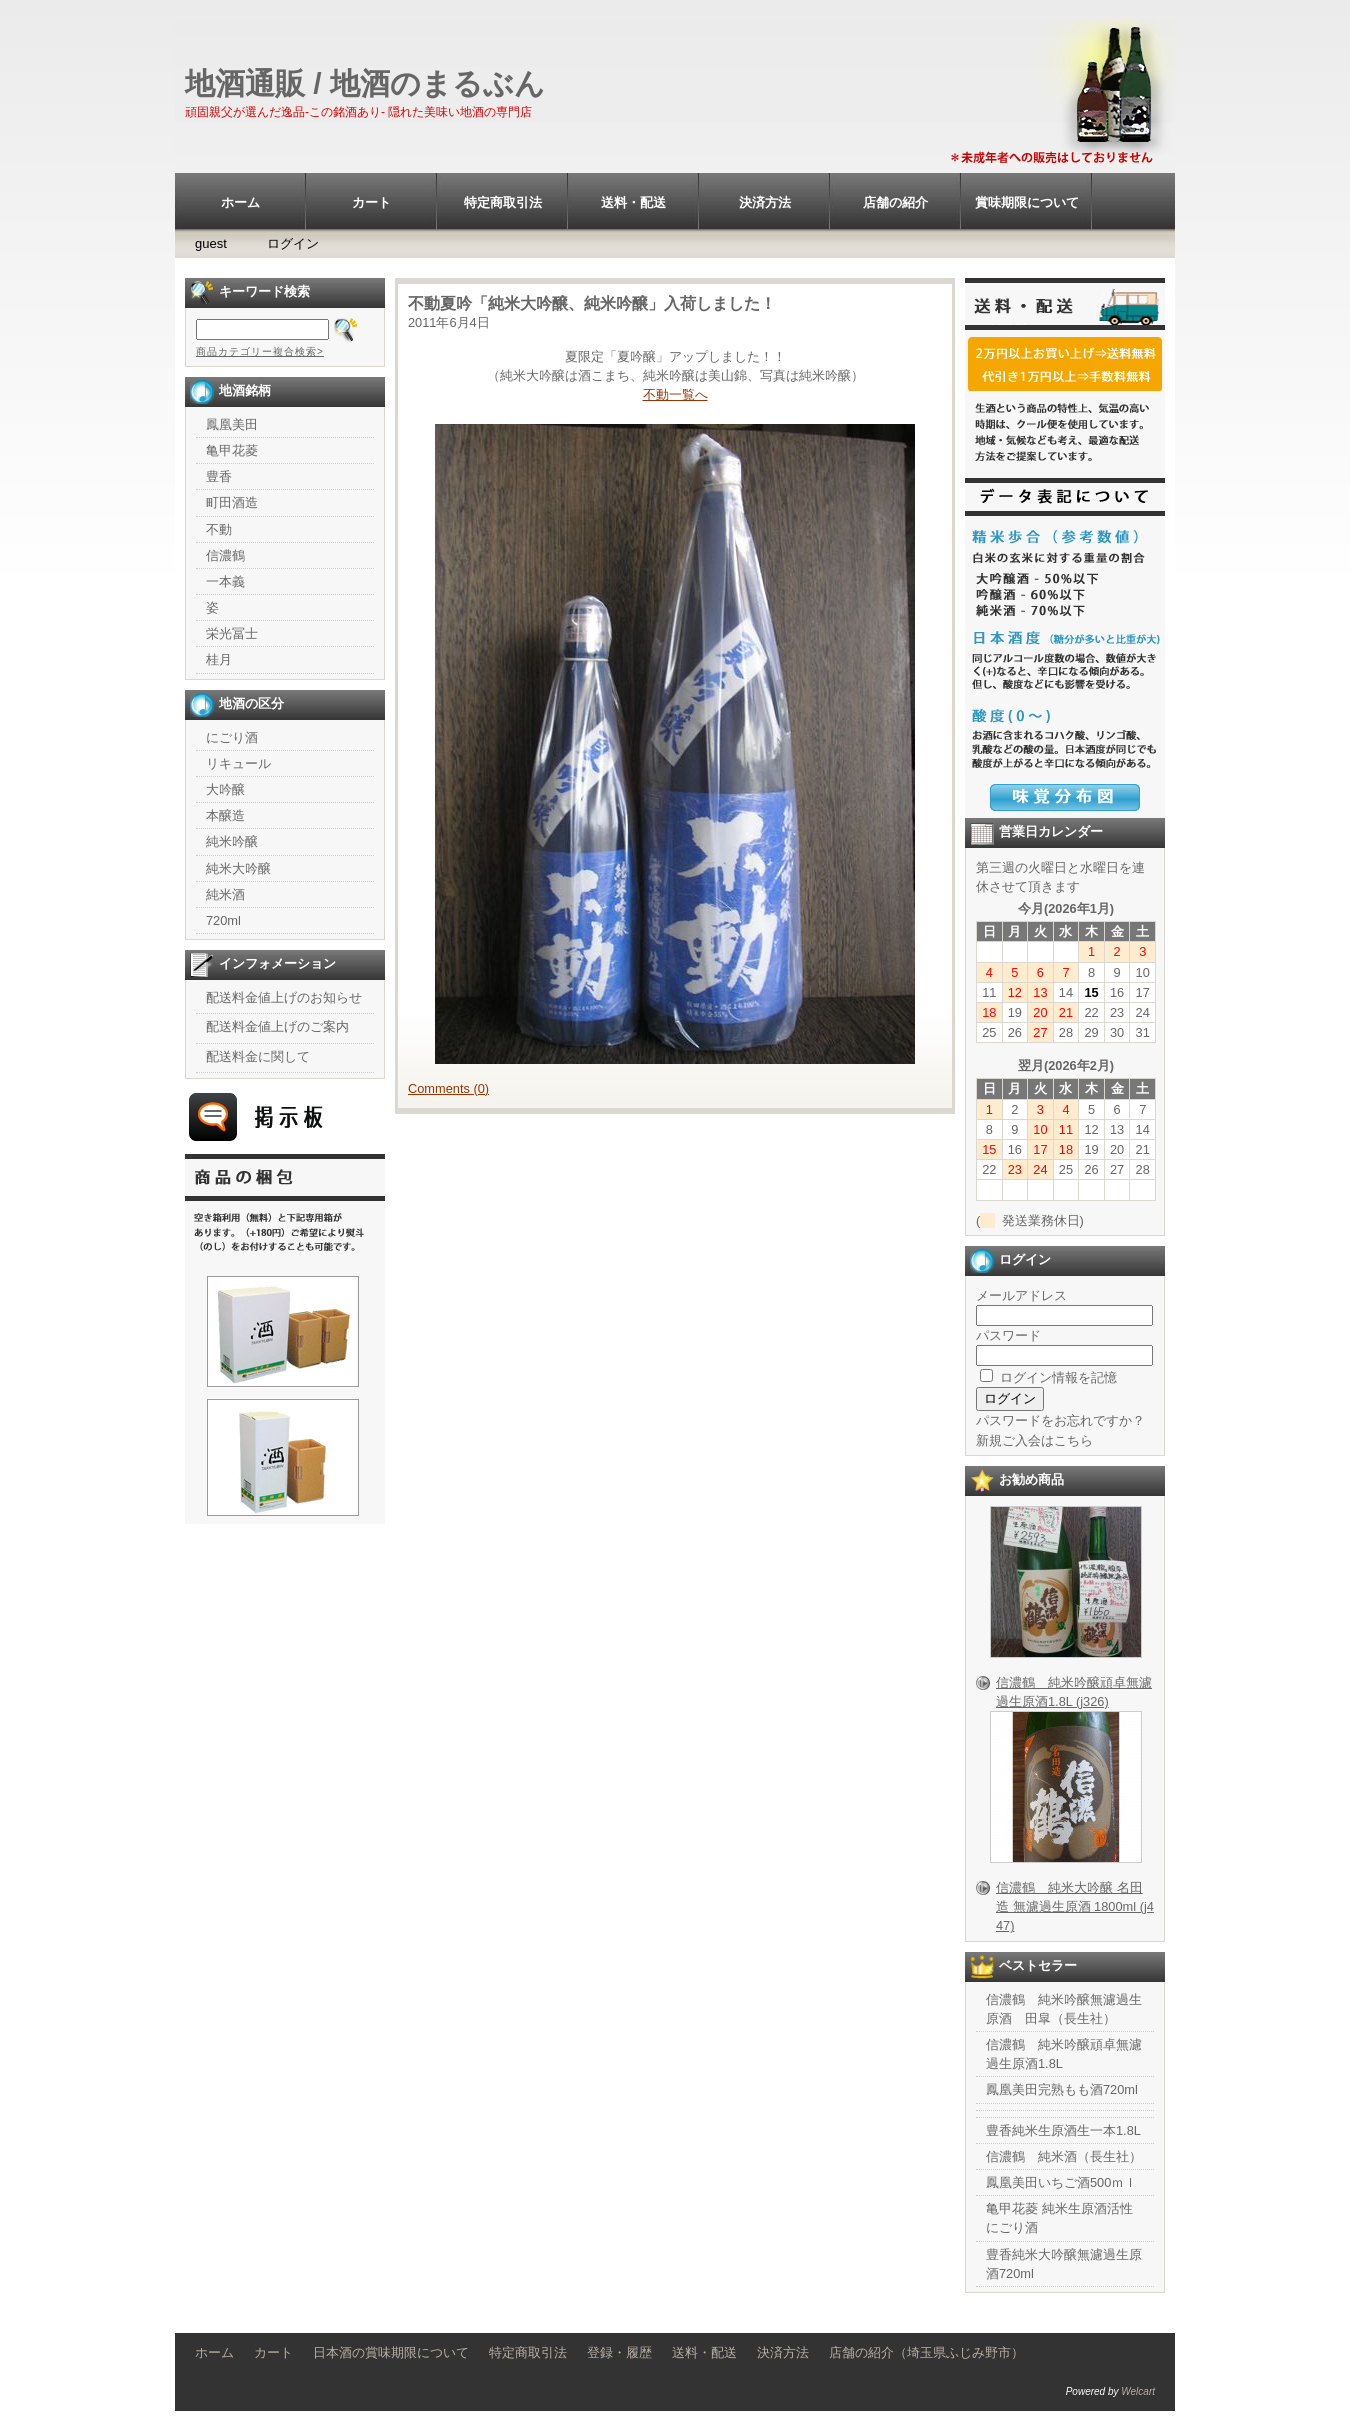 The width and height of the screenshot is (1350, 2421). What do you see at coordinates (232, 633) in the screenshot?
I see `栄光冨士` at bounding box center [232, 633].